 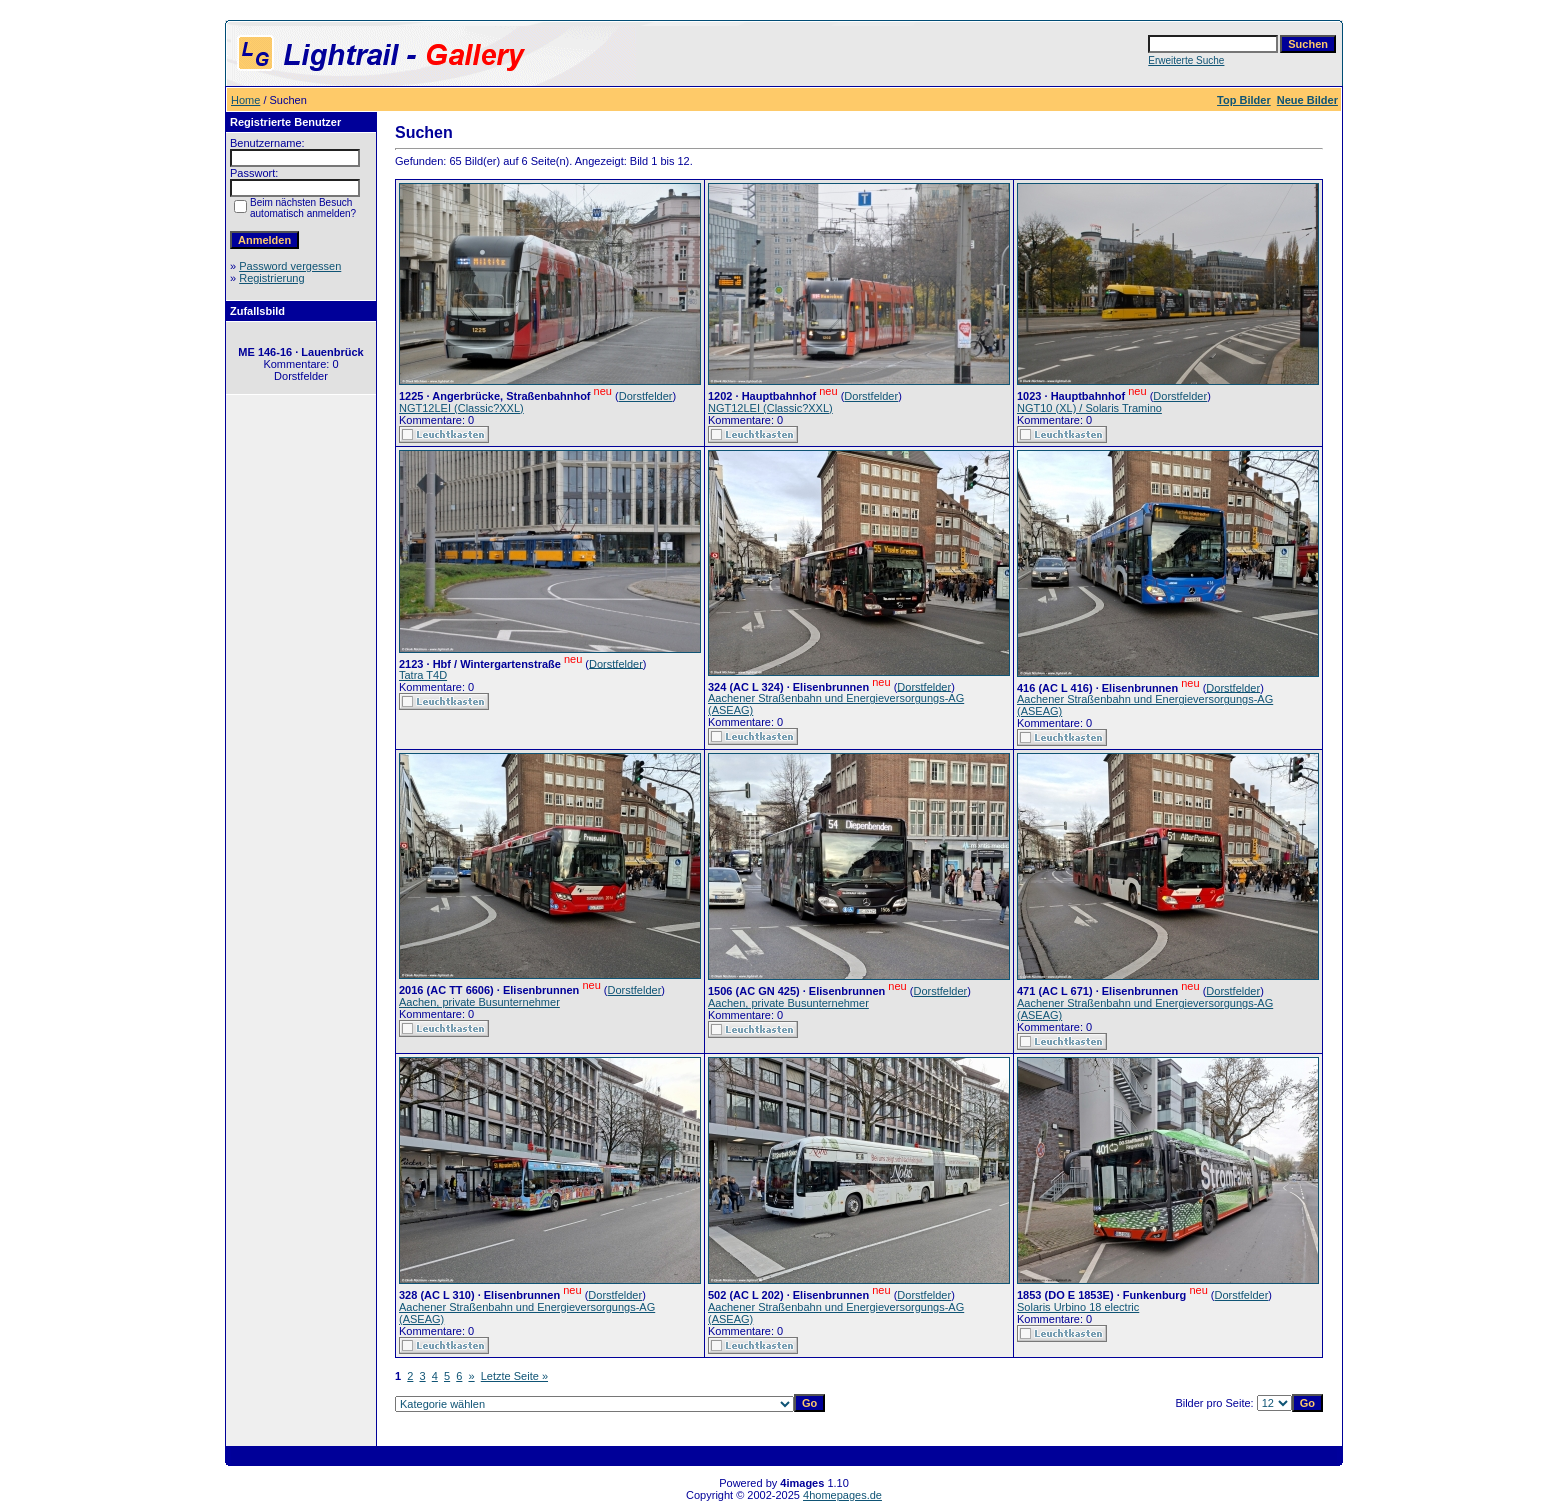 What do you see at coordinates (245, 100) in the screenshot?
I see `Home` at bounding box center [245, 100].